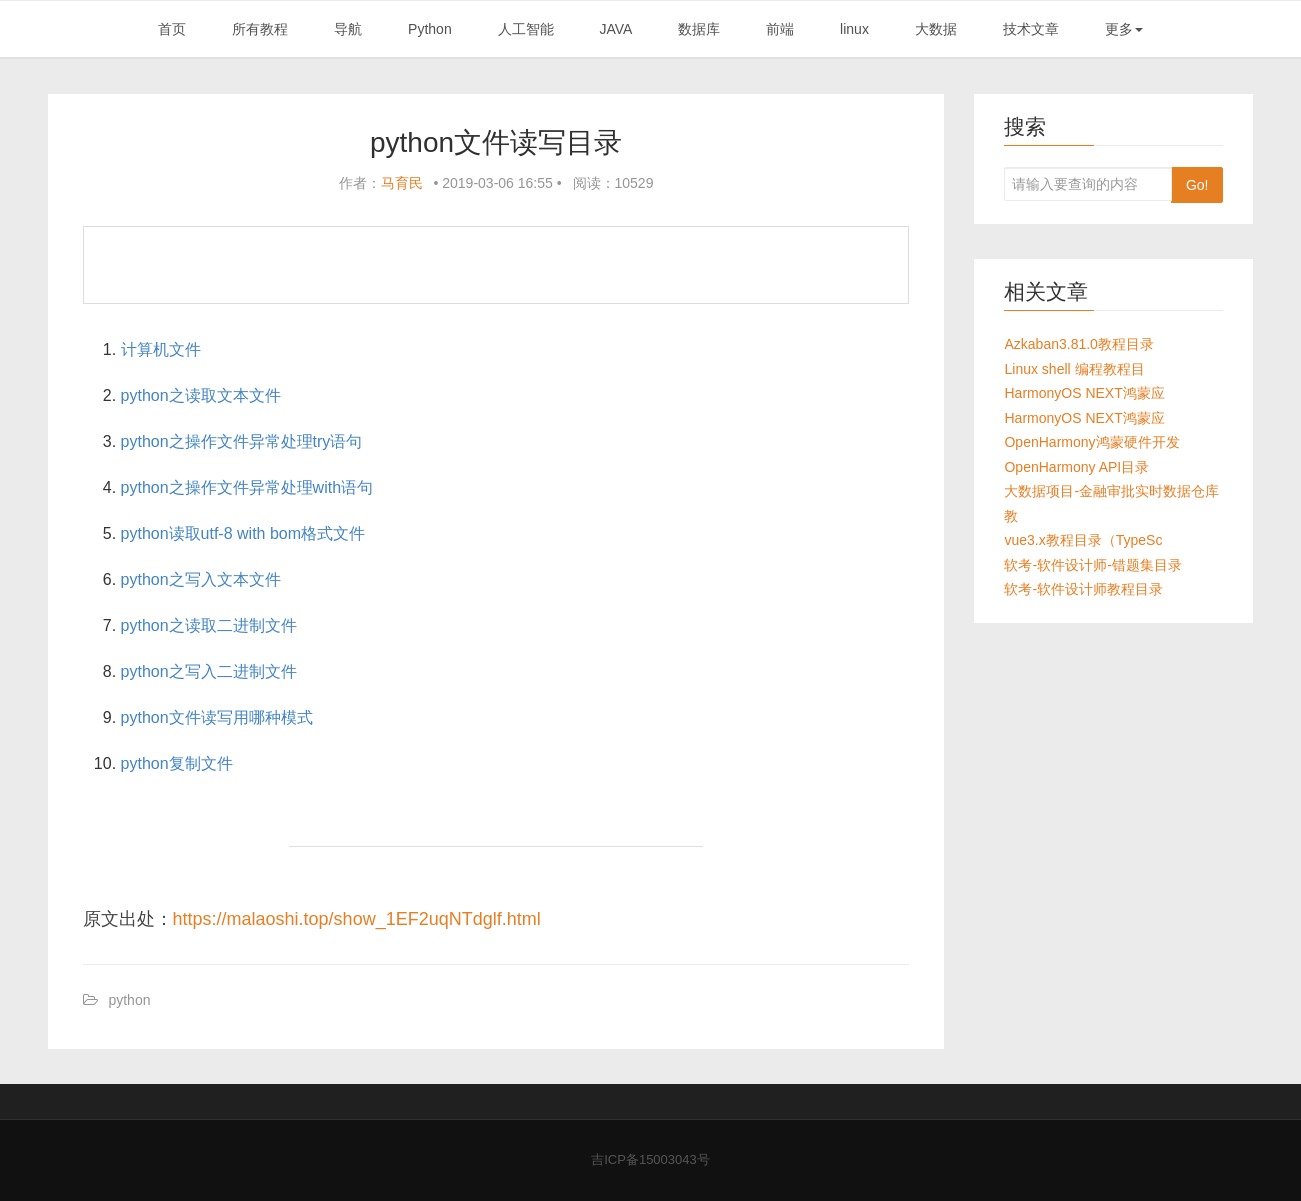 The image size is (1301, 1201). Describe the element at coordinates (201, 579) in the screenshot. I see `python之写入文本文件` at that location.